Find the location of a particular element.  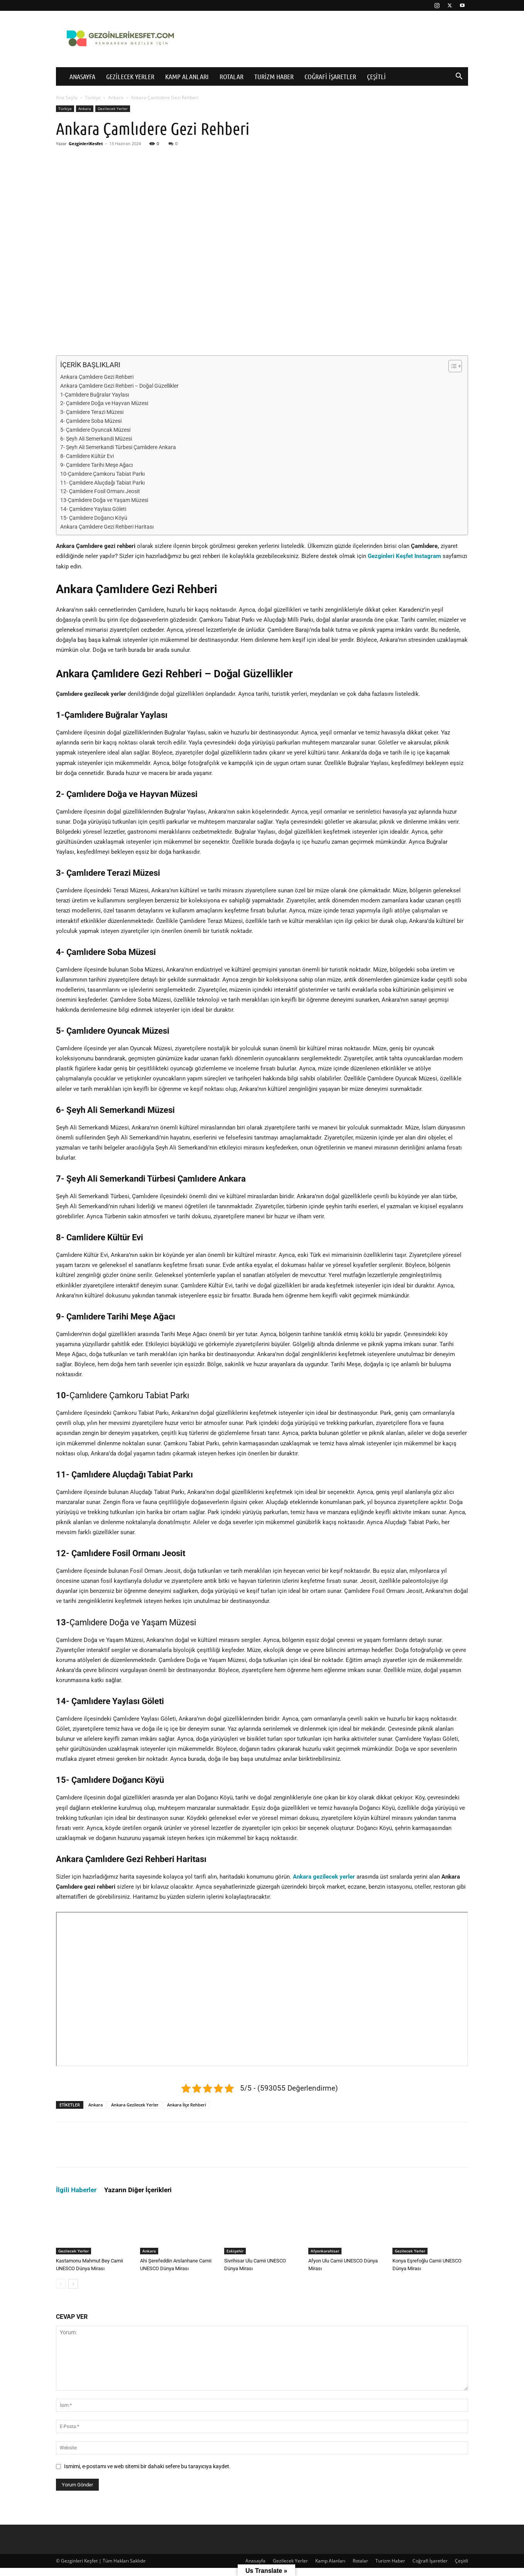

Ankara is located at coordinates (115, 97).